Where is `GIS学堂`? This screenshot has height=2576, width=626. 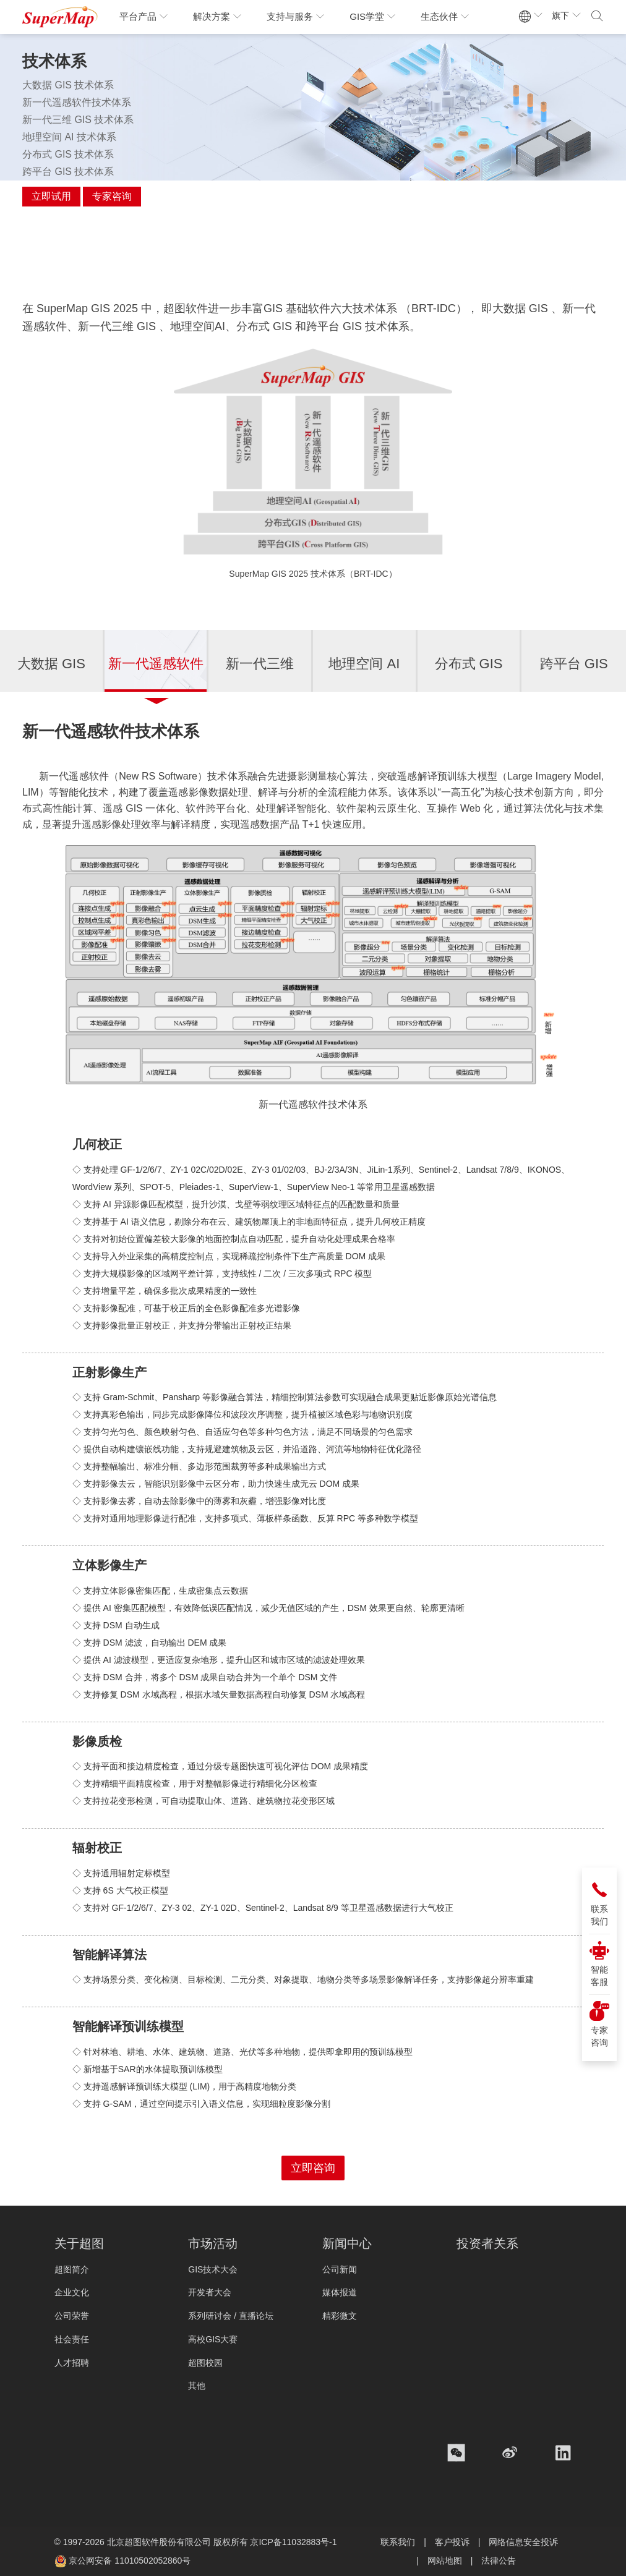
GIS学堂 is located at coordinates (372, 16).